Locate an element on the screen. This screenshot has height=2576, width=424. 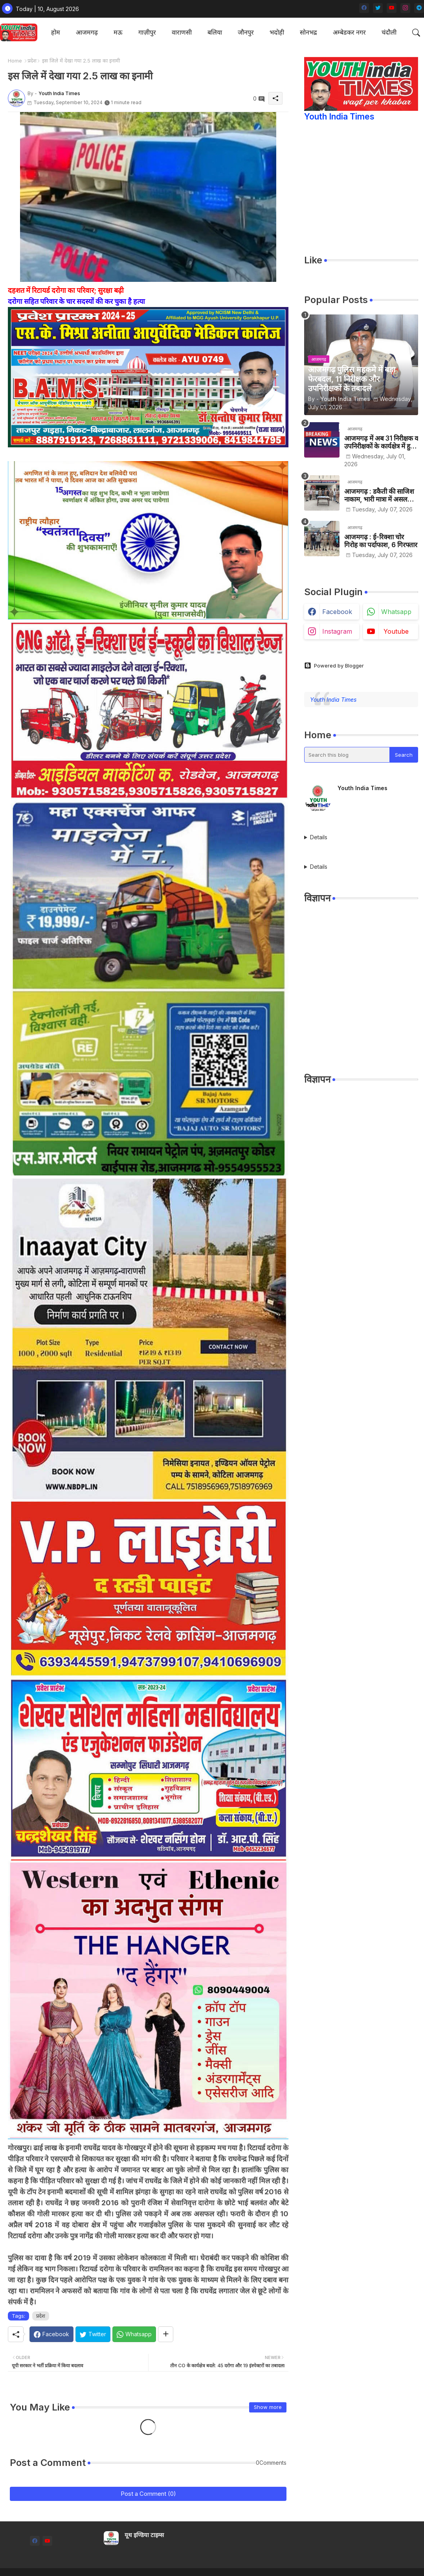
Youth India Times is located at coordinates (339, 116).